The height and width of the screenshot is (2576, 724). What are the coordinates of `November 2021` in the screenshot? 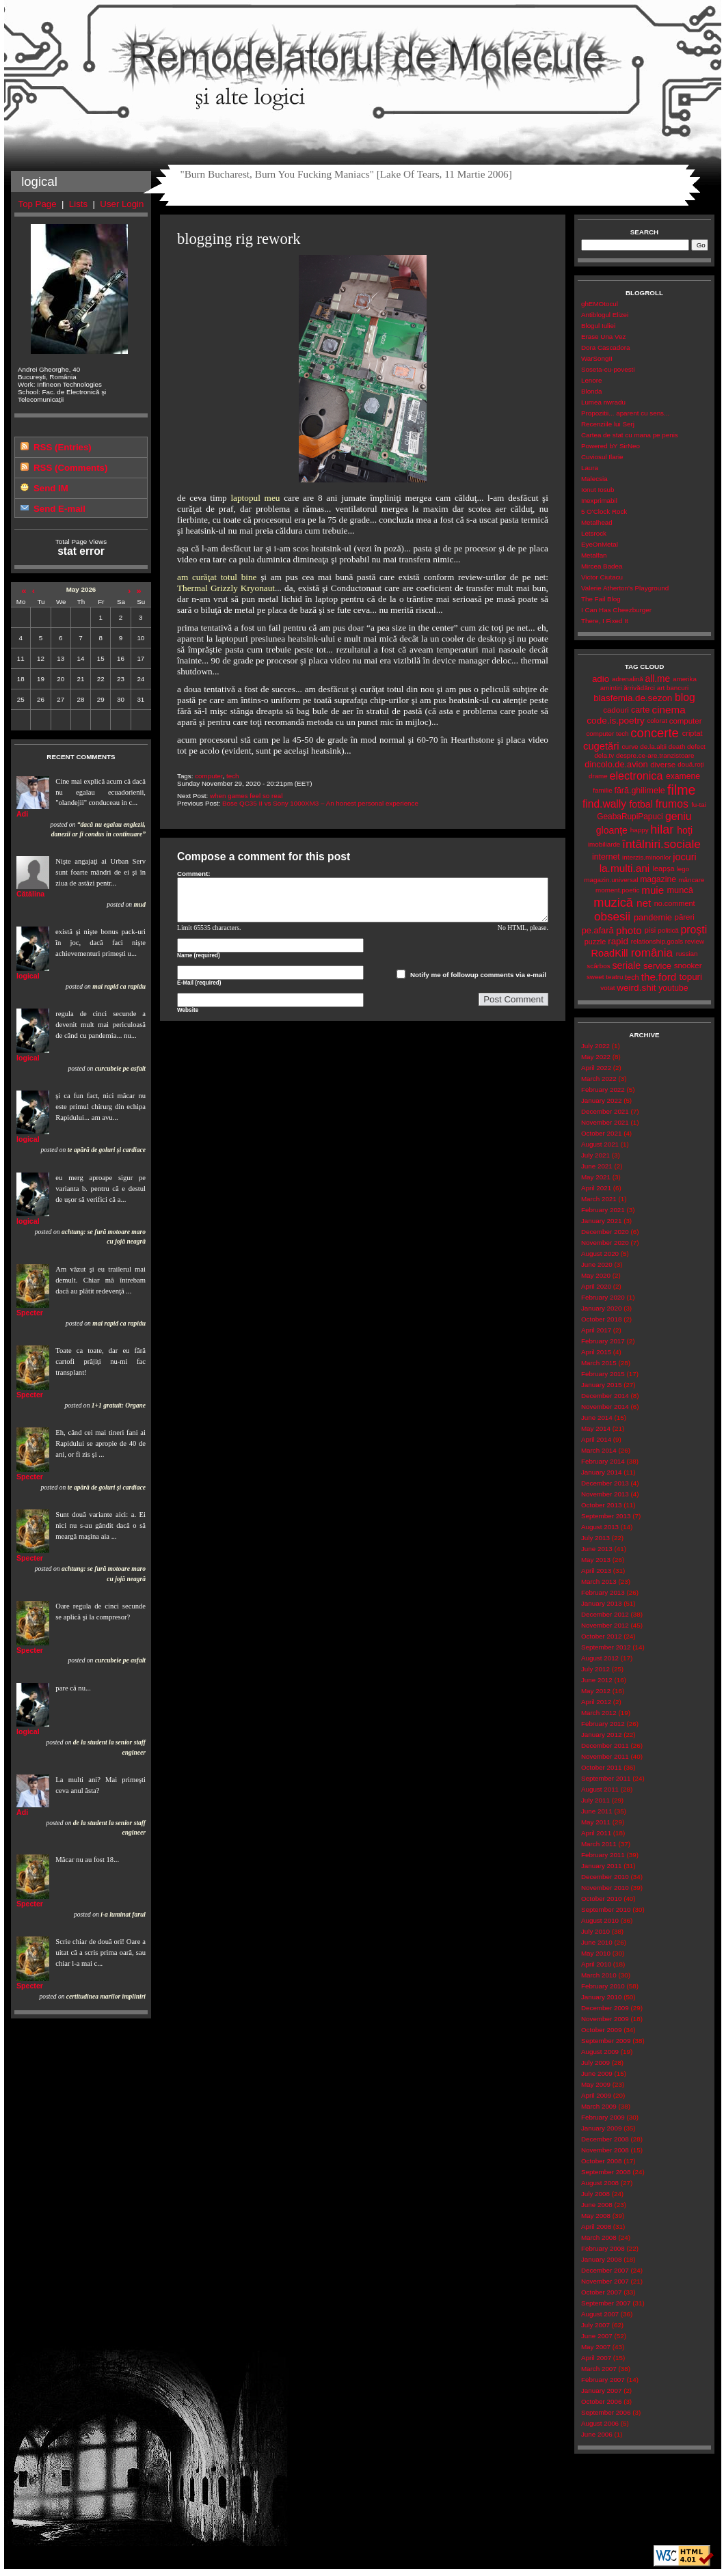 It's located at (605, 1122).